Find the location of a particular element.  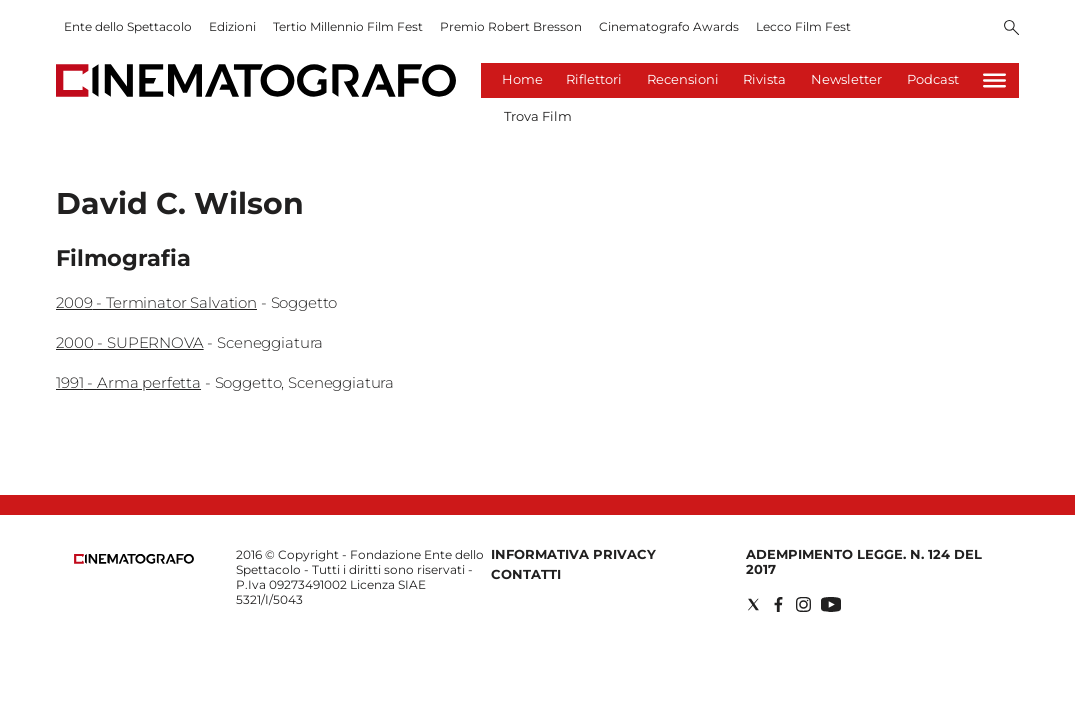

2000 - SUPERNOVA is located at coordinates (130, 342).